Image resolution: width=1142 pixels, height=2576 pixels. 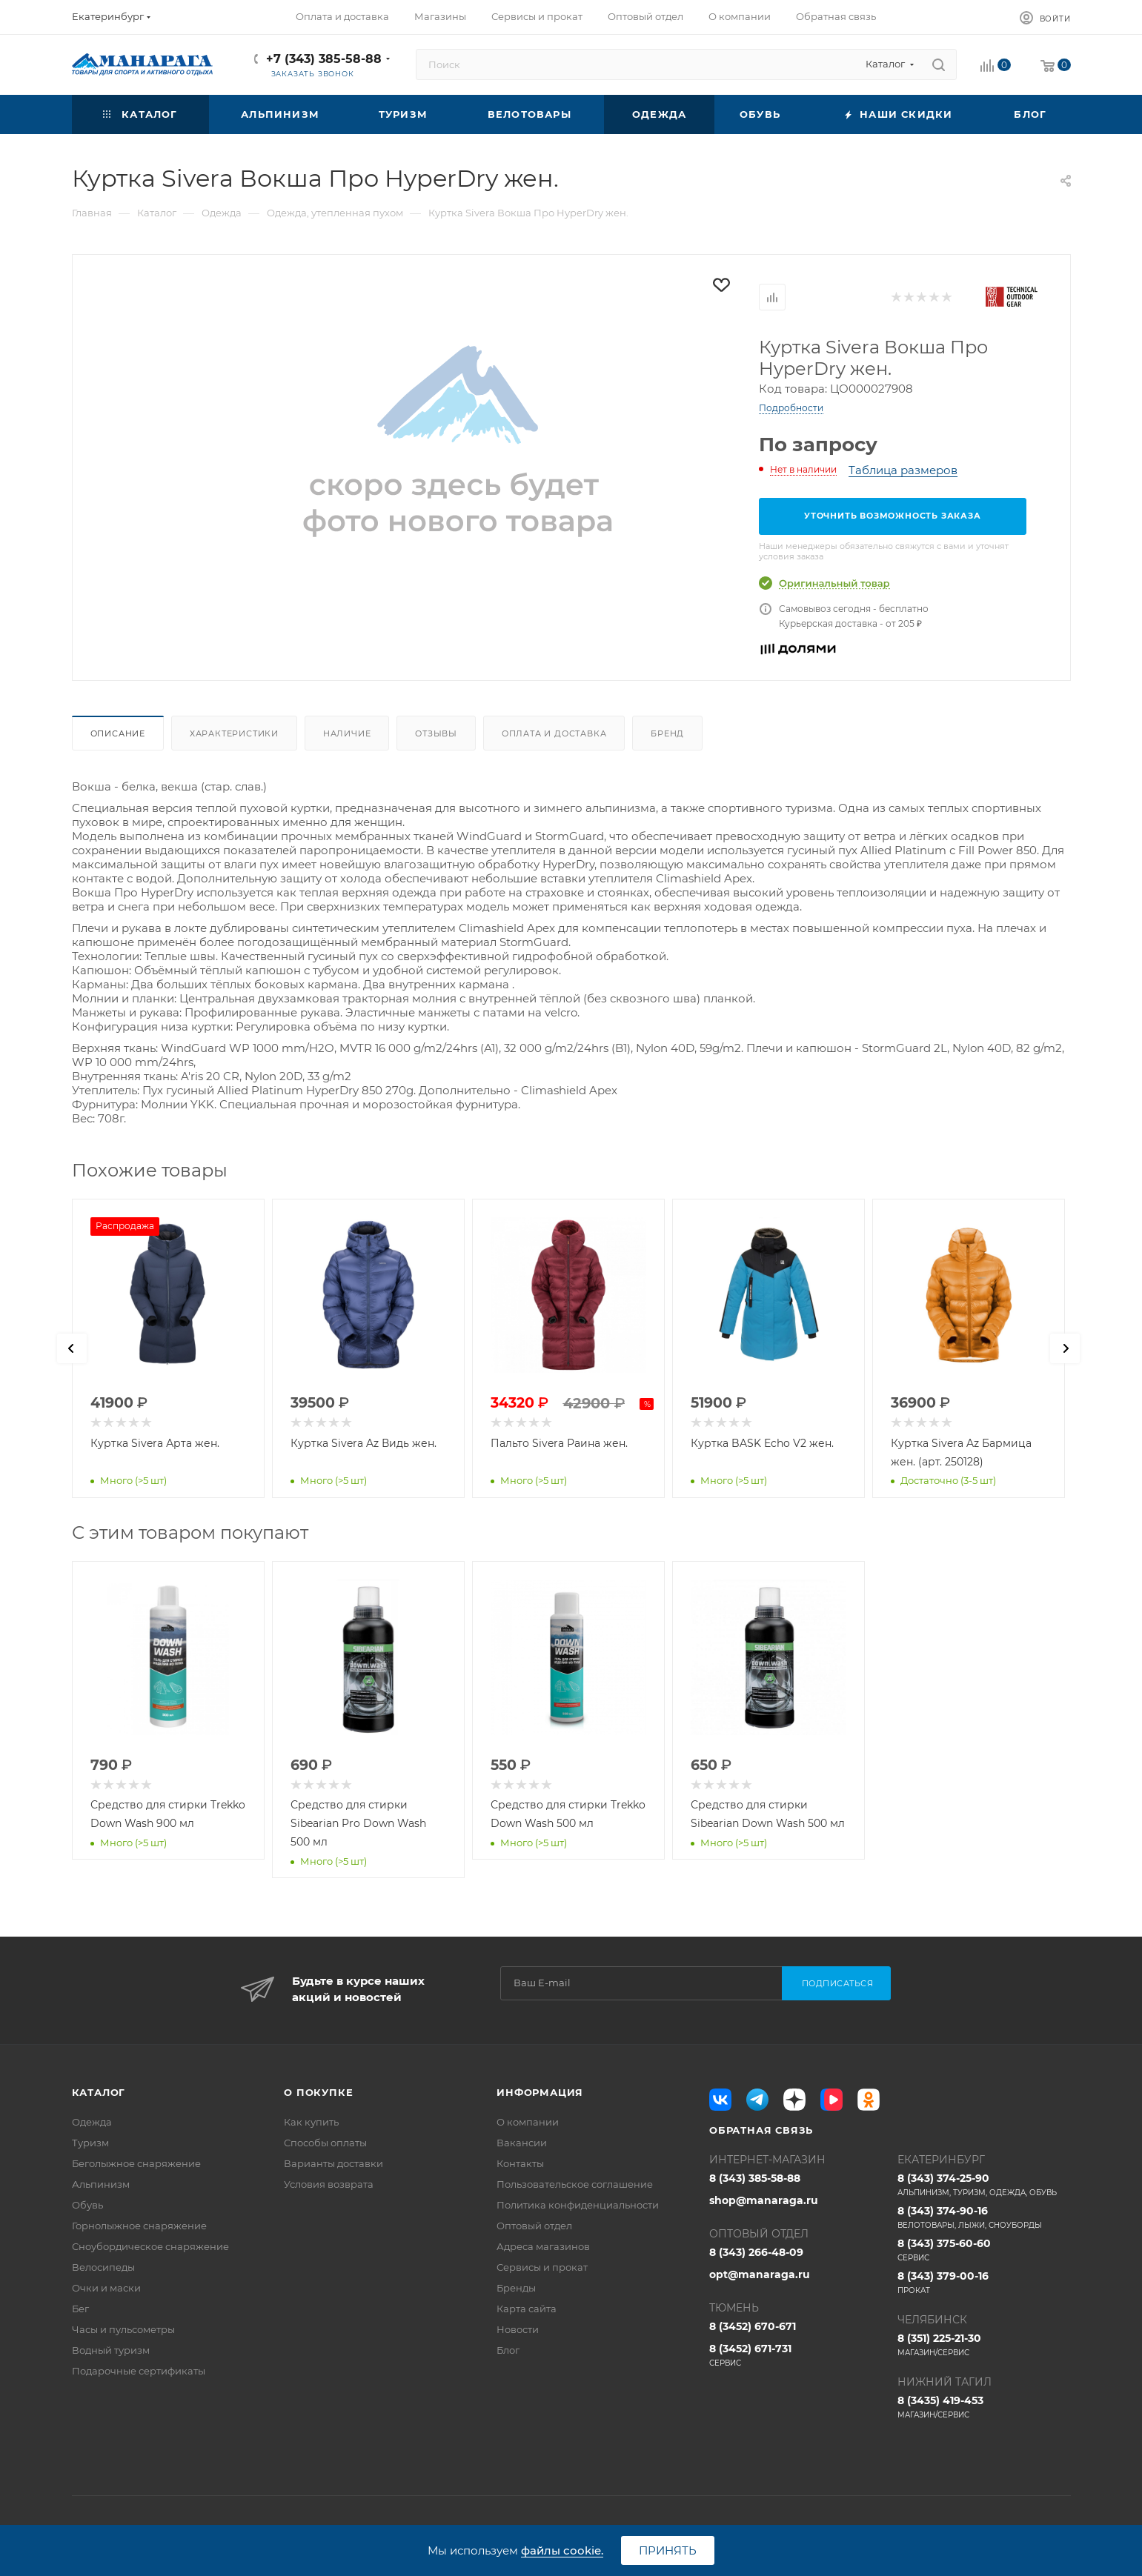 What do you see at coordinates (318, 2092) in the screenshot?
I see `О покупке` at bounding box center [318, 2092].